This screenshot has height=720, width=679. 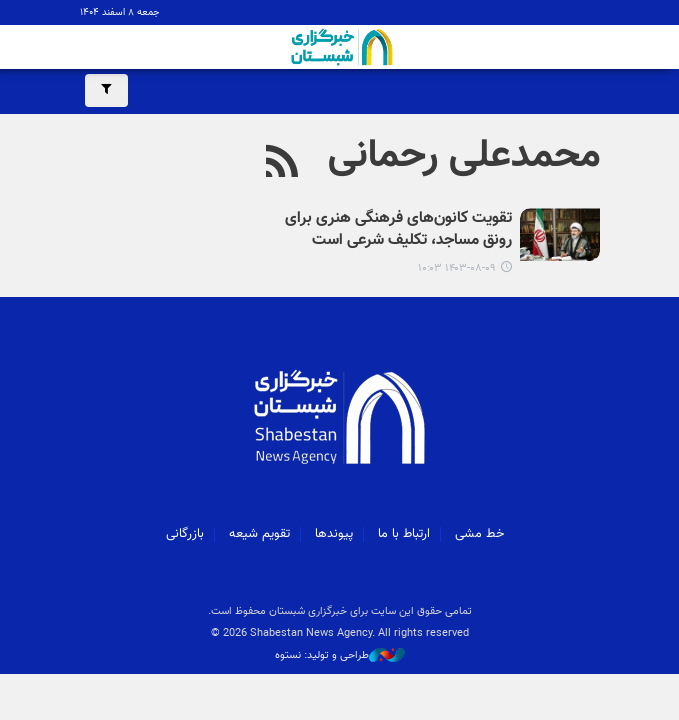 What do you see at coordinates (334, 534) in the screenshot?
I see `پیوندها` at bounding box center [334, 534].